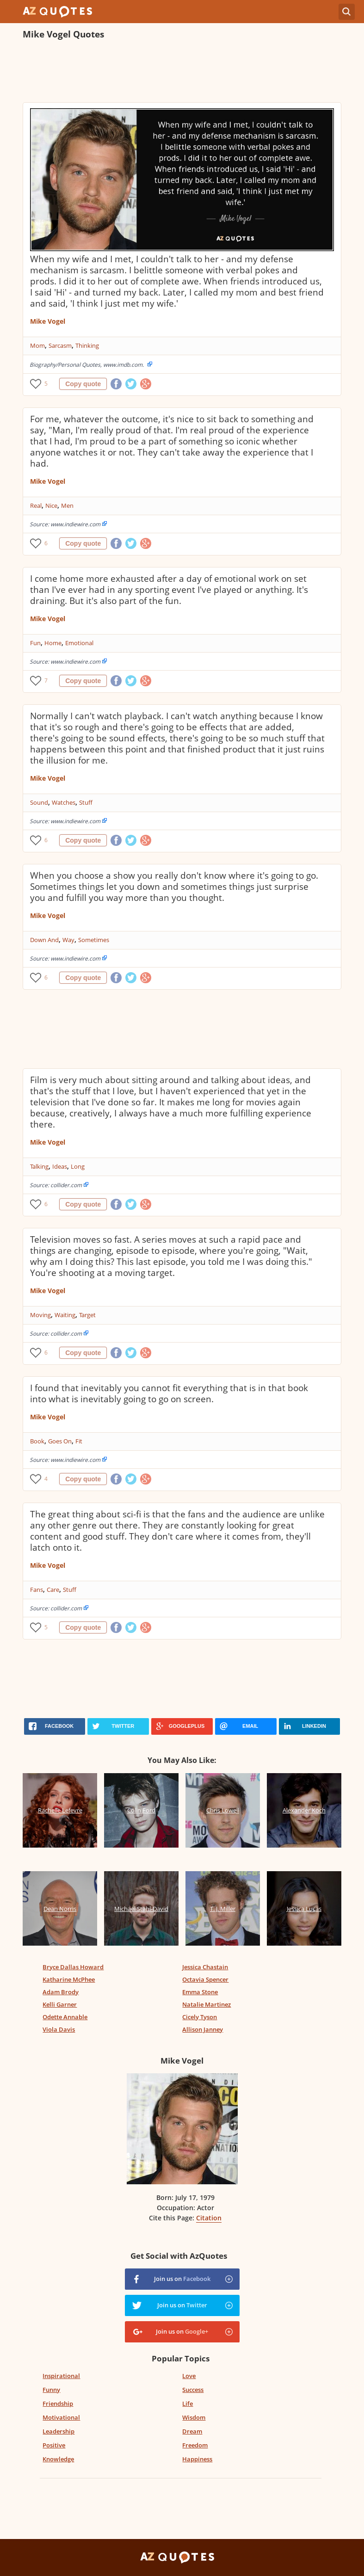 This screenshot has height=2576, width=364. Describe the element at coordinates (39, 802) in the screenshot. I see `Sound` at that location.